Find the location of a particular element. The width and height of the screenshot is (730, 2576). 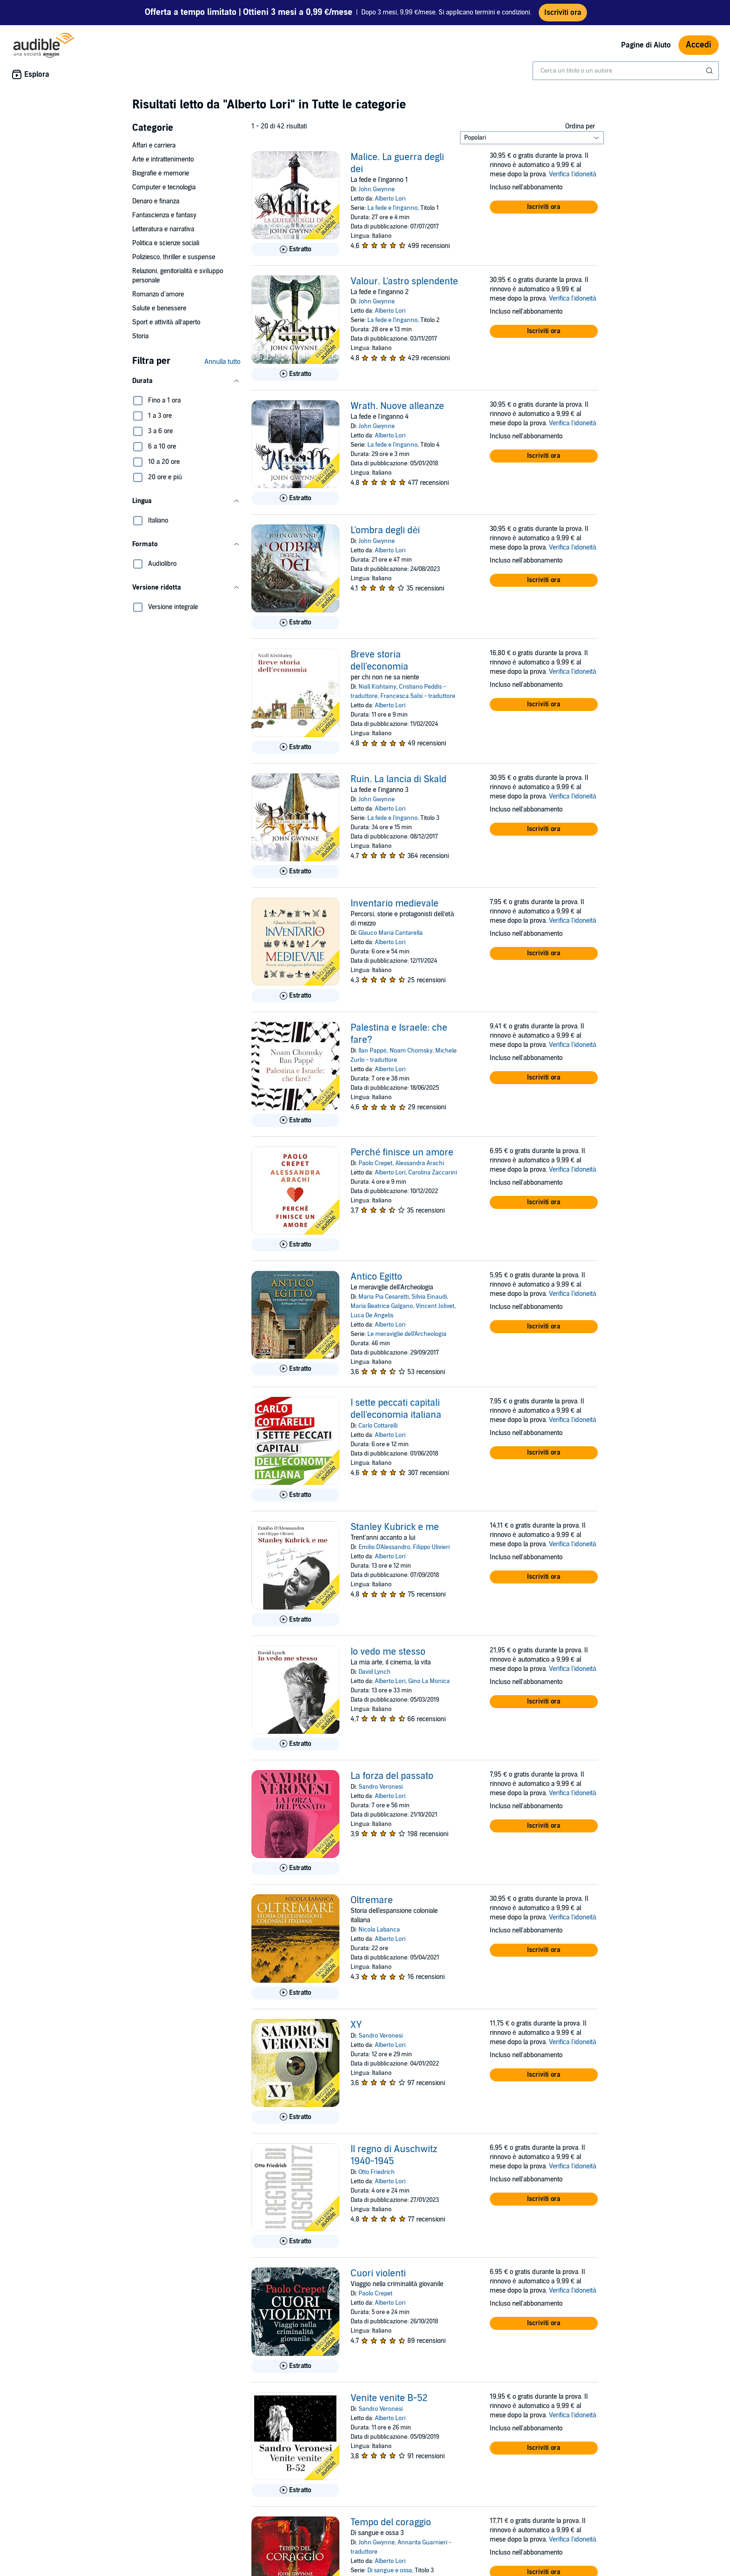

David Lynch is located at coordinates (374, 1672).